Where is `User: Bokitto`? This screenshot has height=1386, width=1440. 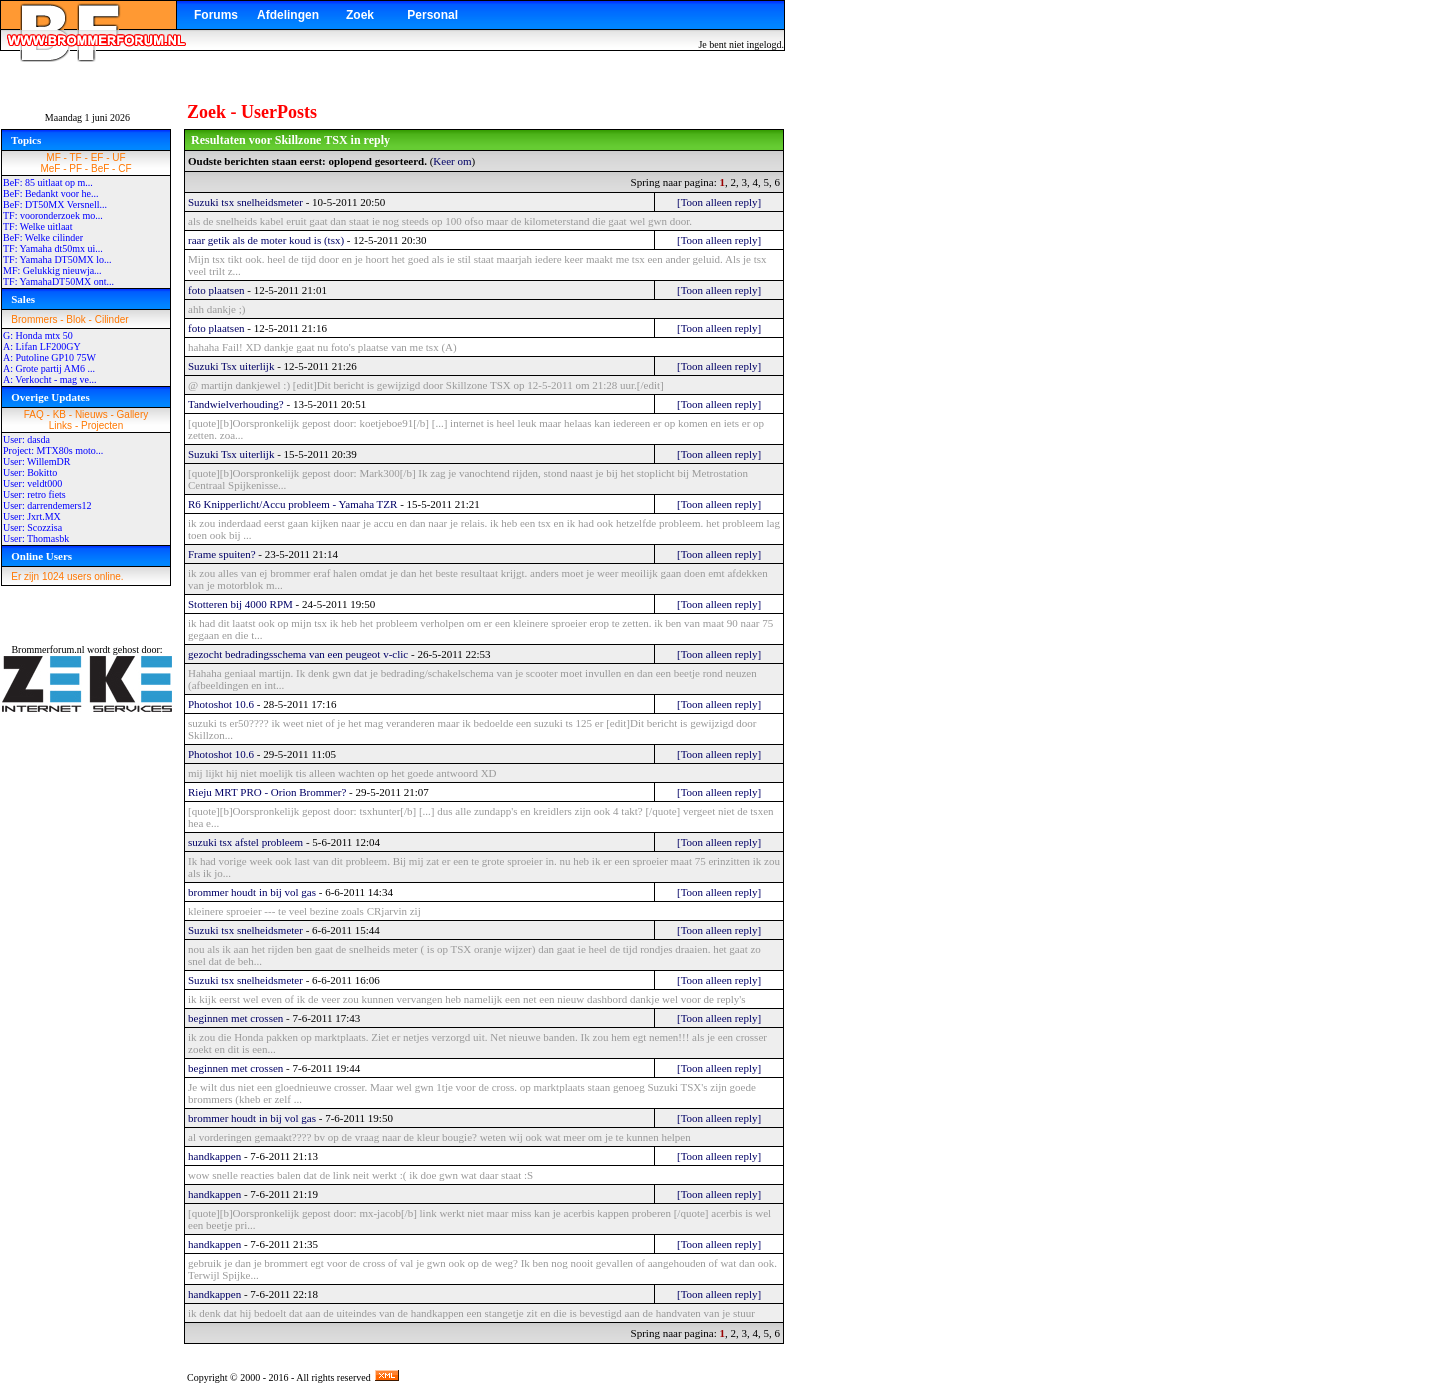
User: Bokitto is located at coordinates (30, 472).